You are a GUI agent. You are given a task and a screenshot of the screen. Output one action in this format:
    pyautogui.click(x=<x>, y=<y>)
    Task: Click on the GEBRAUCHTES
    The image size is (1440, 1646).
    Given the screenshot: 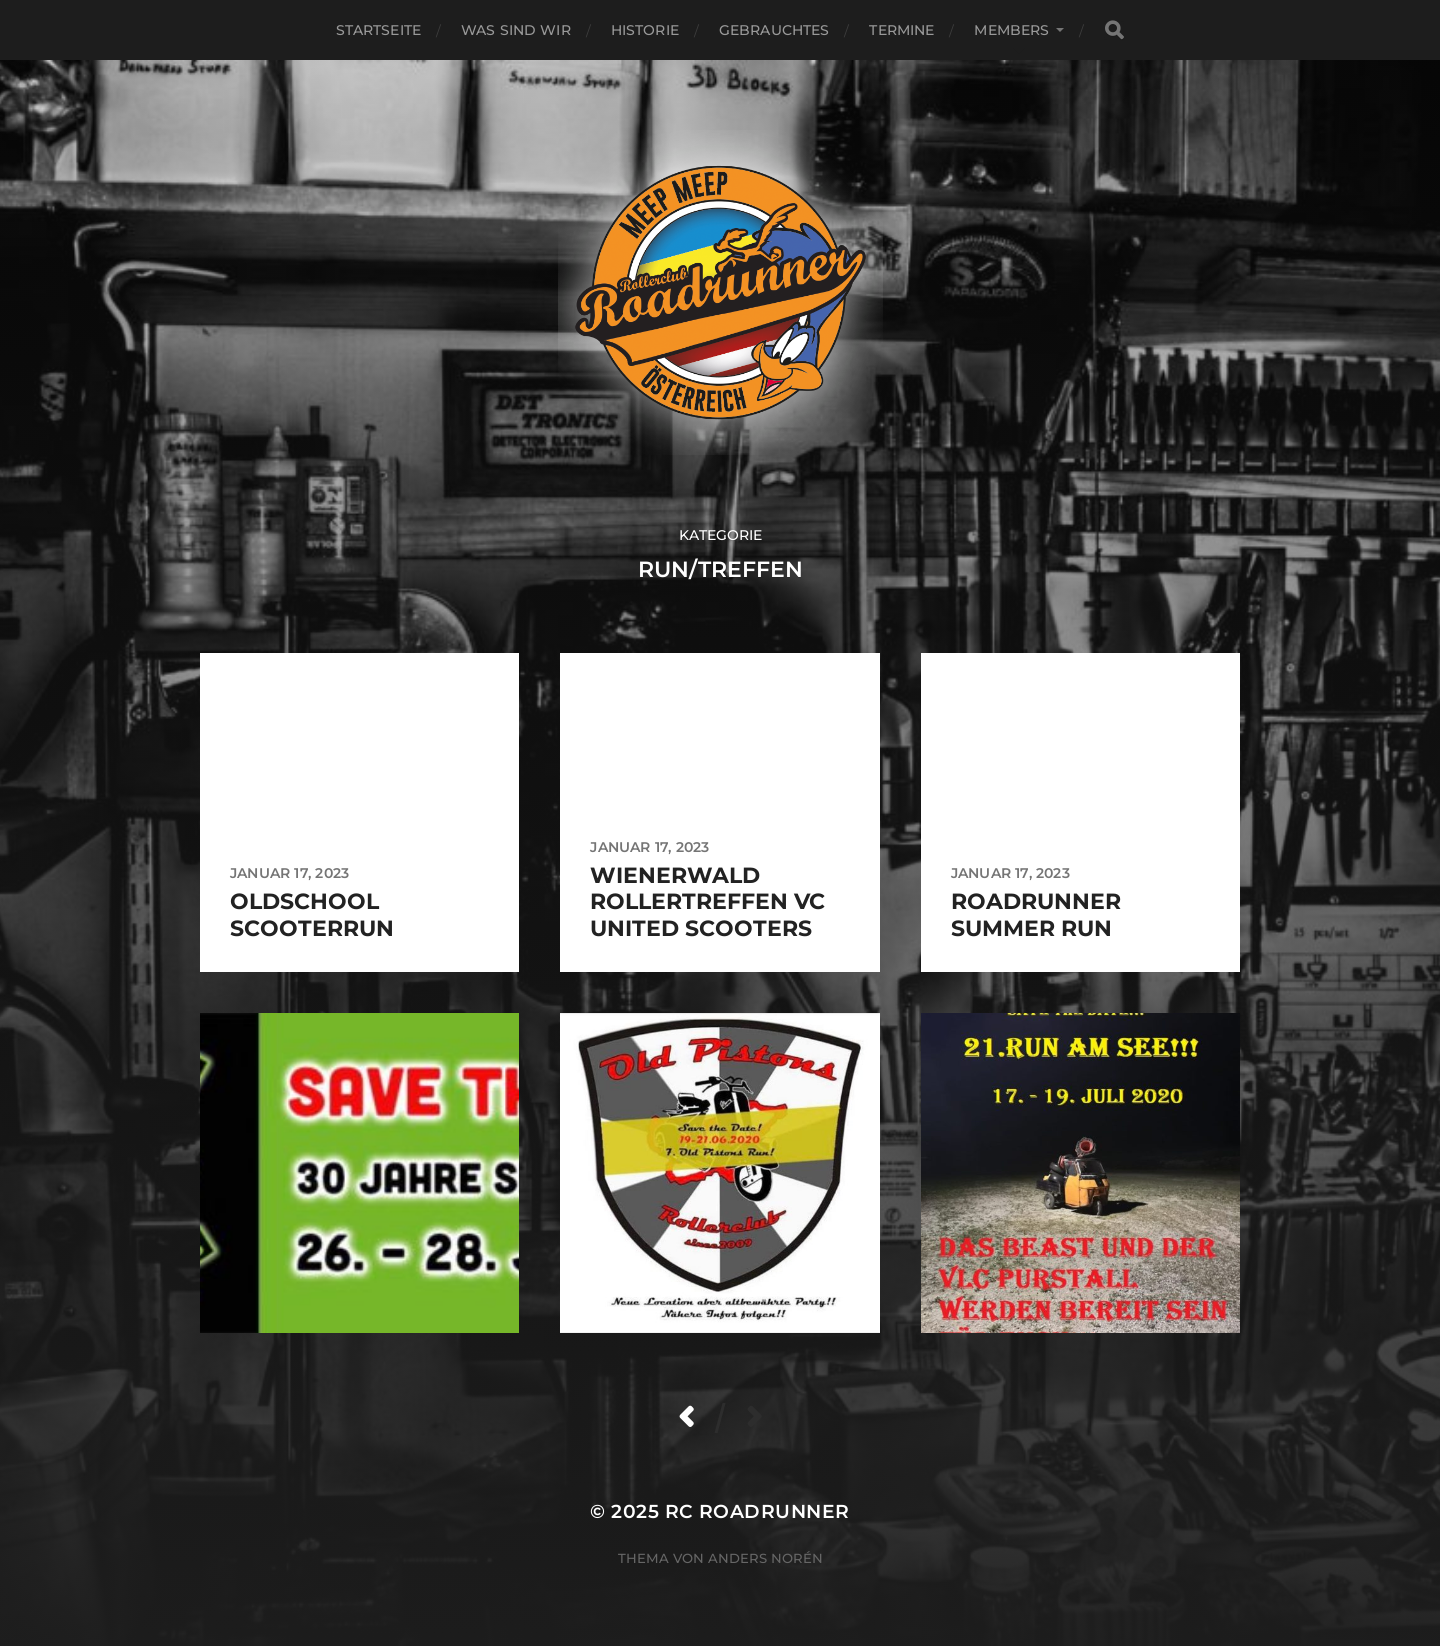 What is the action you would take?
    pyautogui.click(x=774, y=30)
    